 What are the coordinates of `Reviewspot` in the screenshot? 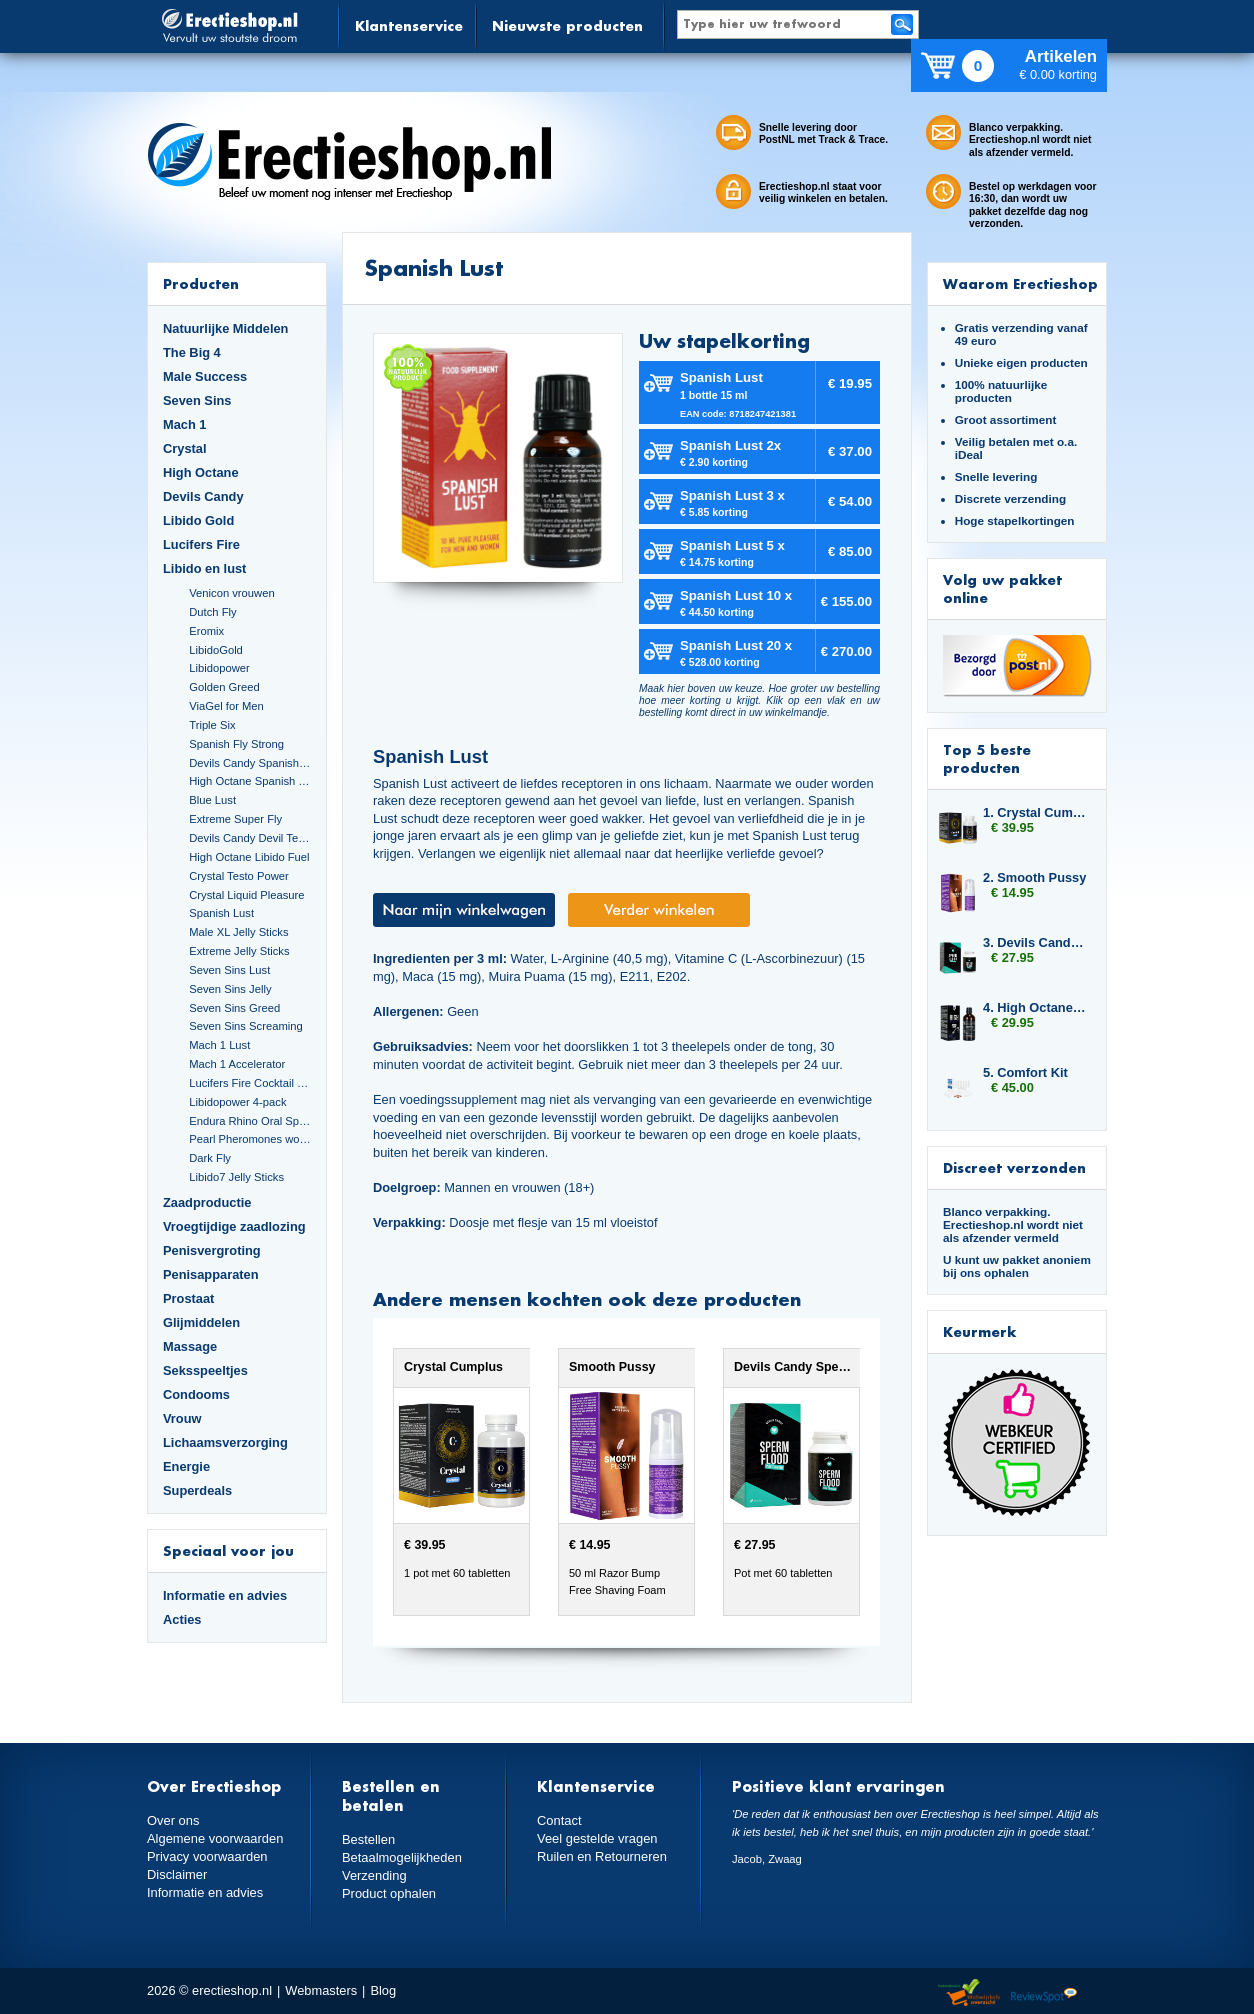 It's located at (1044, 1993).